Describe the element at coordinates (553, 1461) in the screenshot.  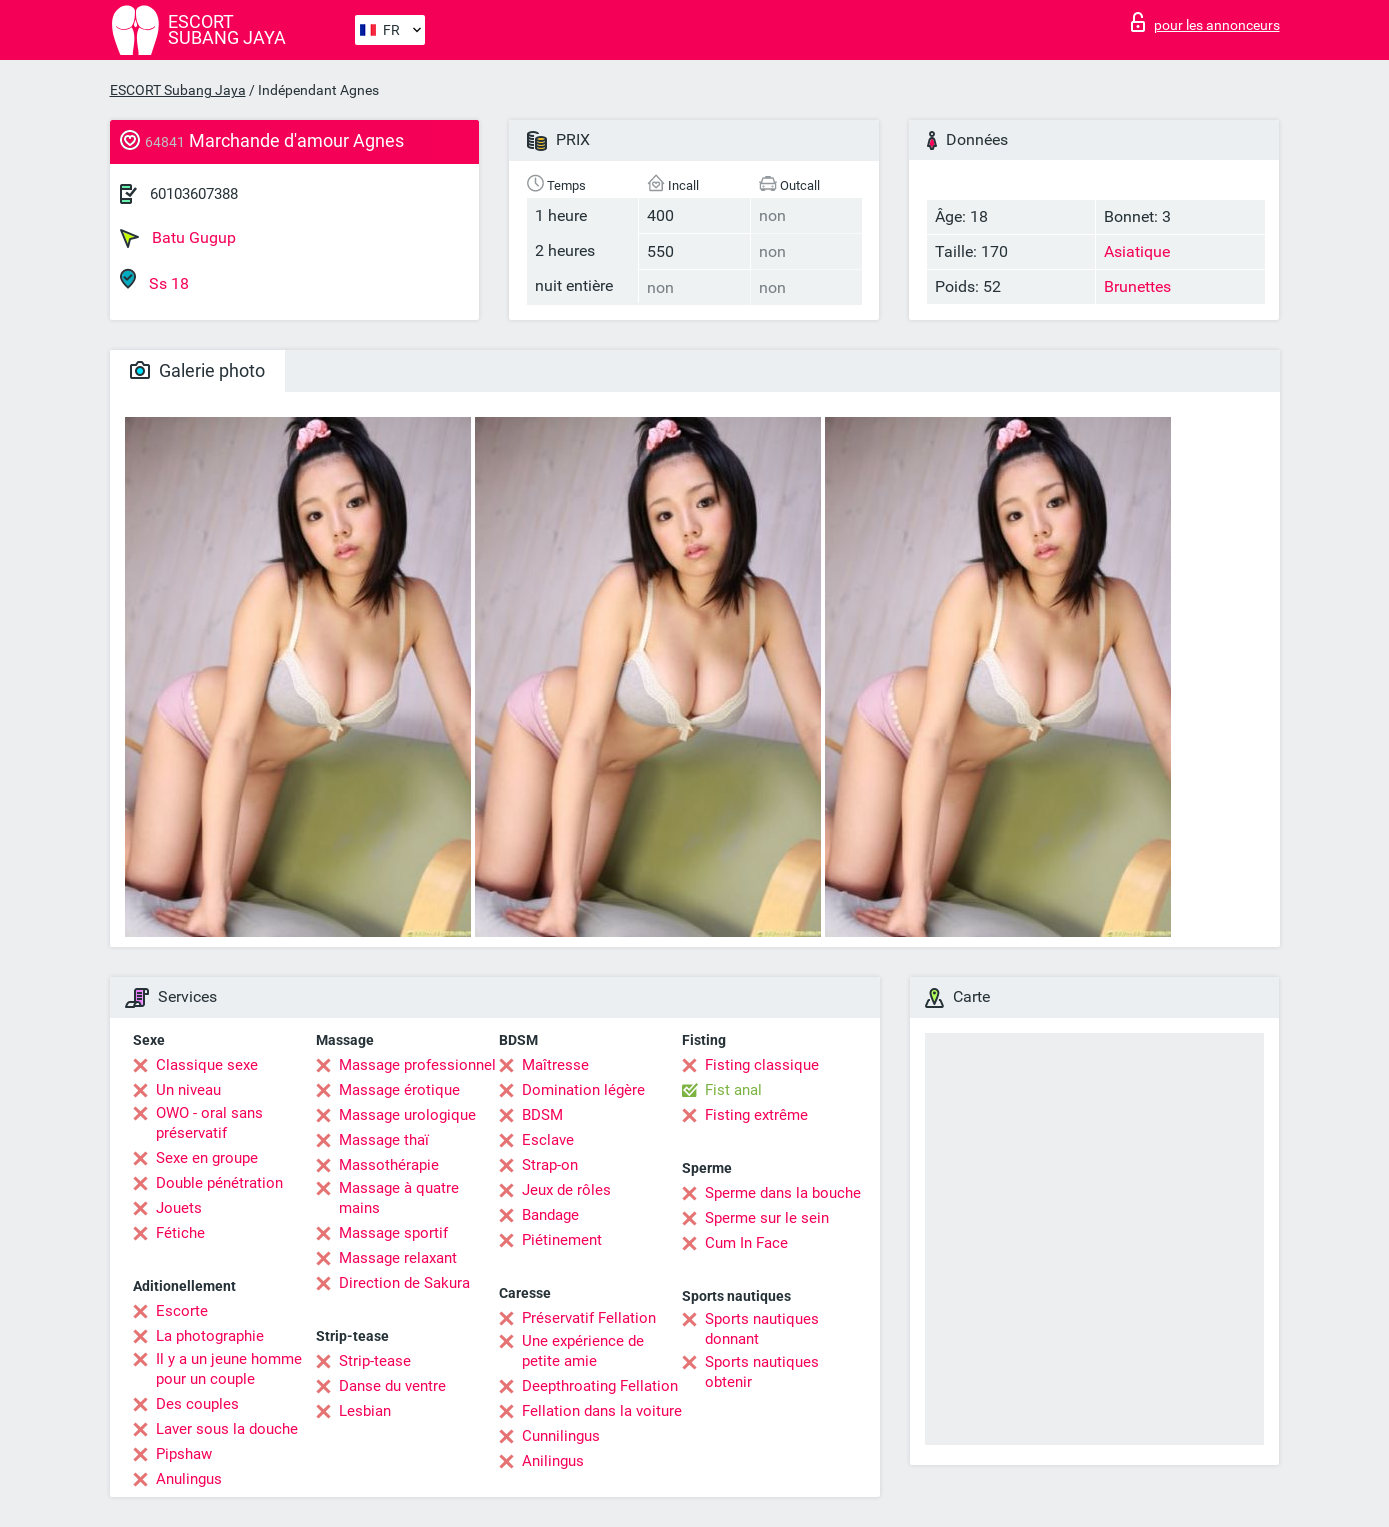
I see `Anilingus` at that location.